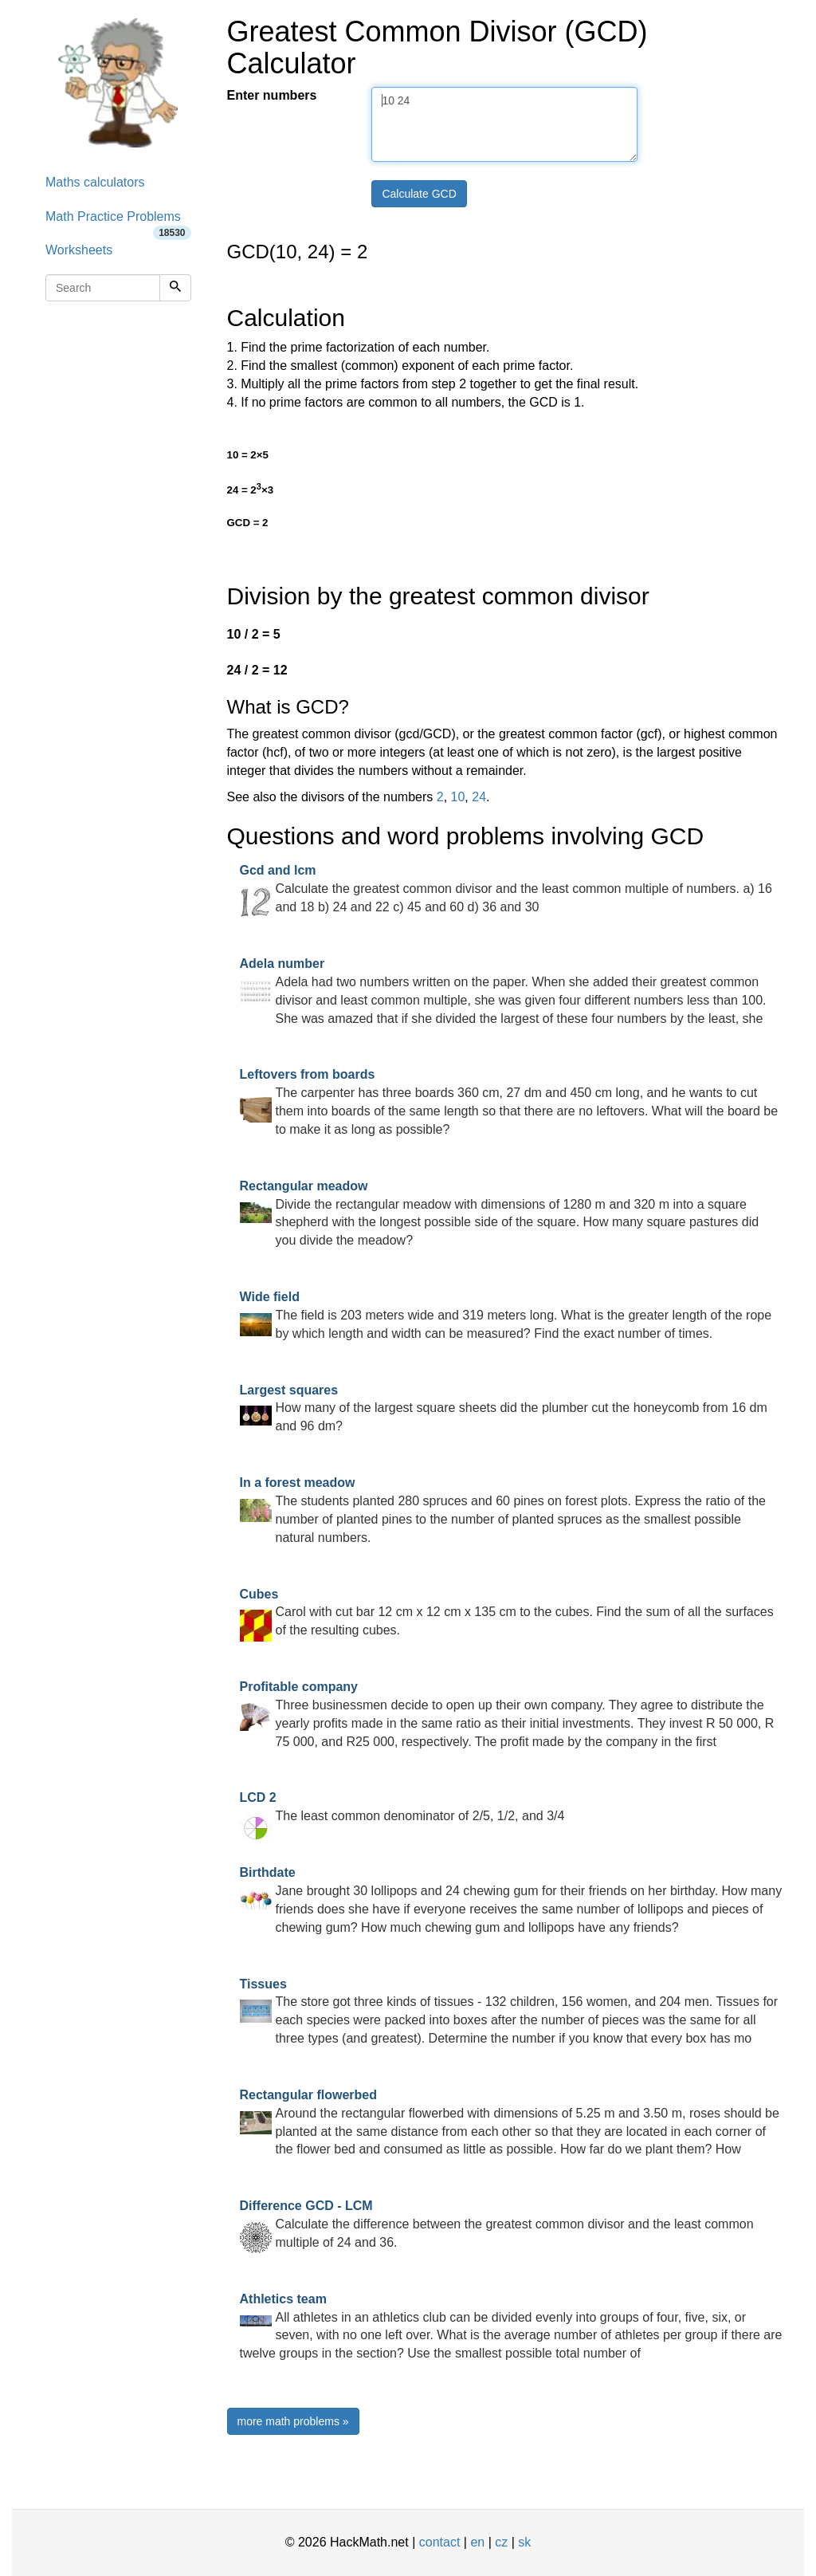 This screenshot has height=2576, width=816. Describe the element at coordinates (95, 182) in the screenshot. I see `Maths calculators` at that location.